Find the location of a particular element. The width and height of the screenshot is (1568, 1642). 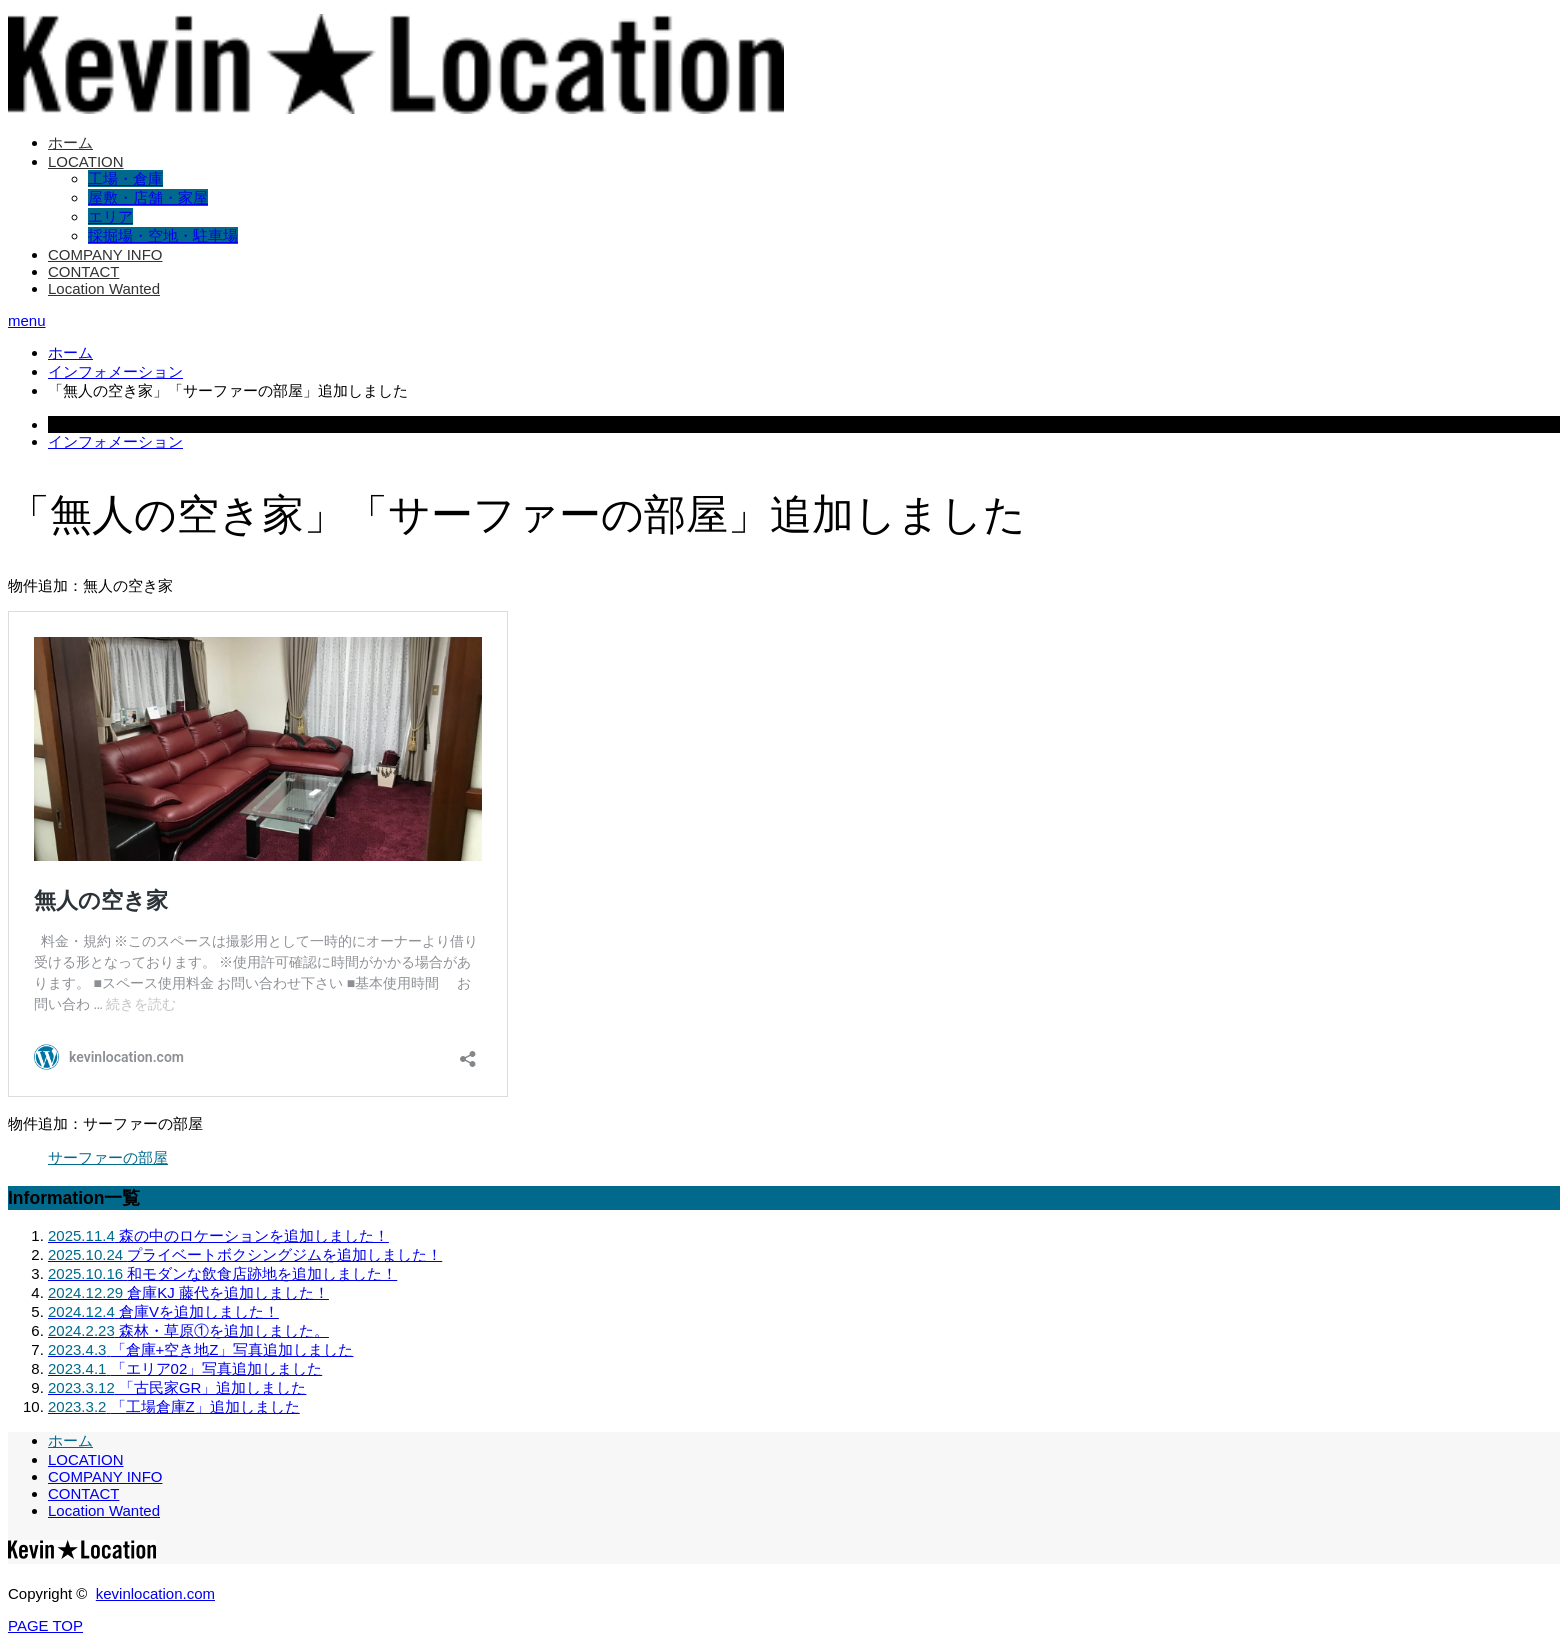

LOCATION is located at coordinates (86, 161).